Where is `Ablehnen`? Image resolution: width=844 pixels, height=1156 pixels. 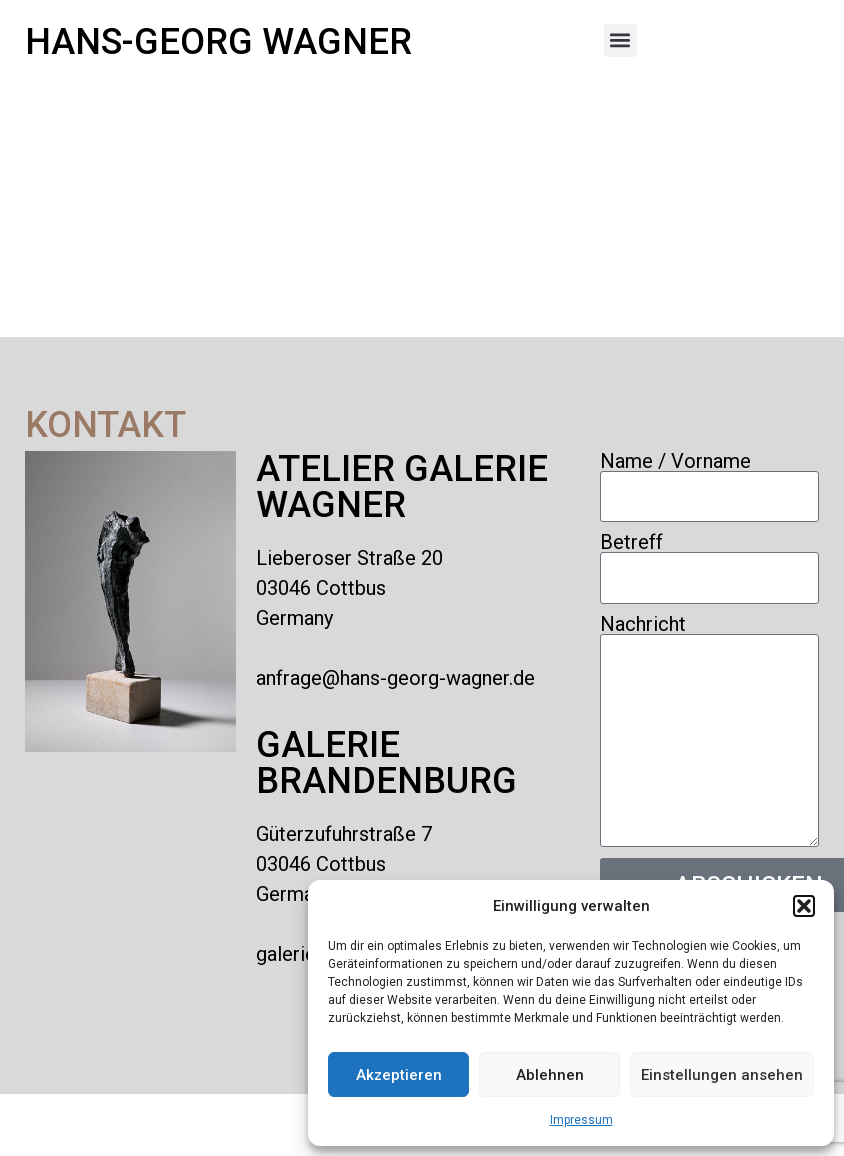
Ablehnen is located at coordinates (550, 1075).